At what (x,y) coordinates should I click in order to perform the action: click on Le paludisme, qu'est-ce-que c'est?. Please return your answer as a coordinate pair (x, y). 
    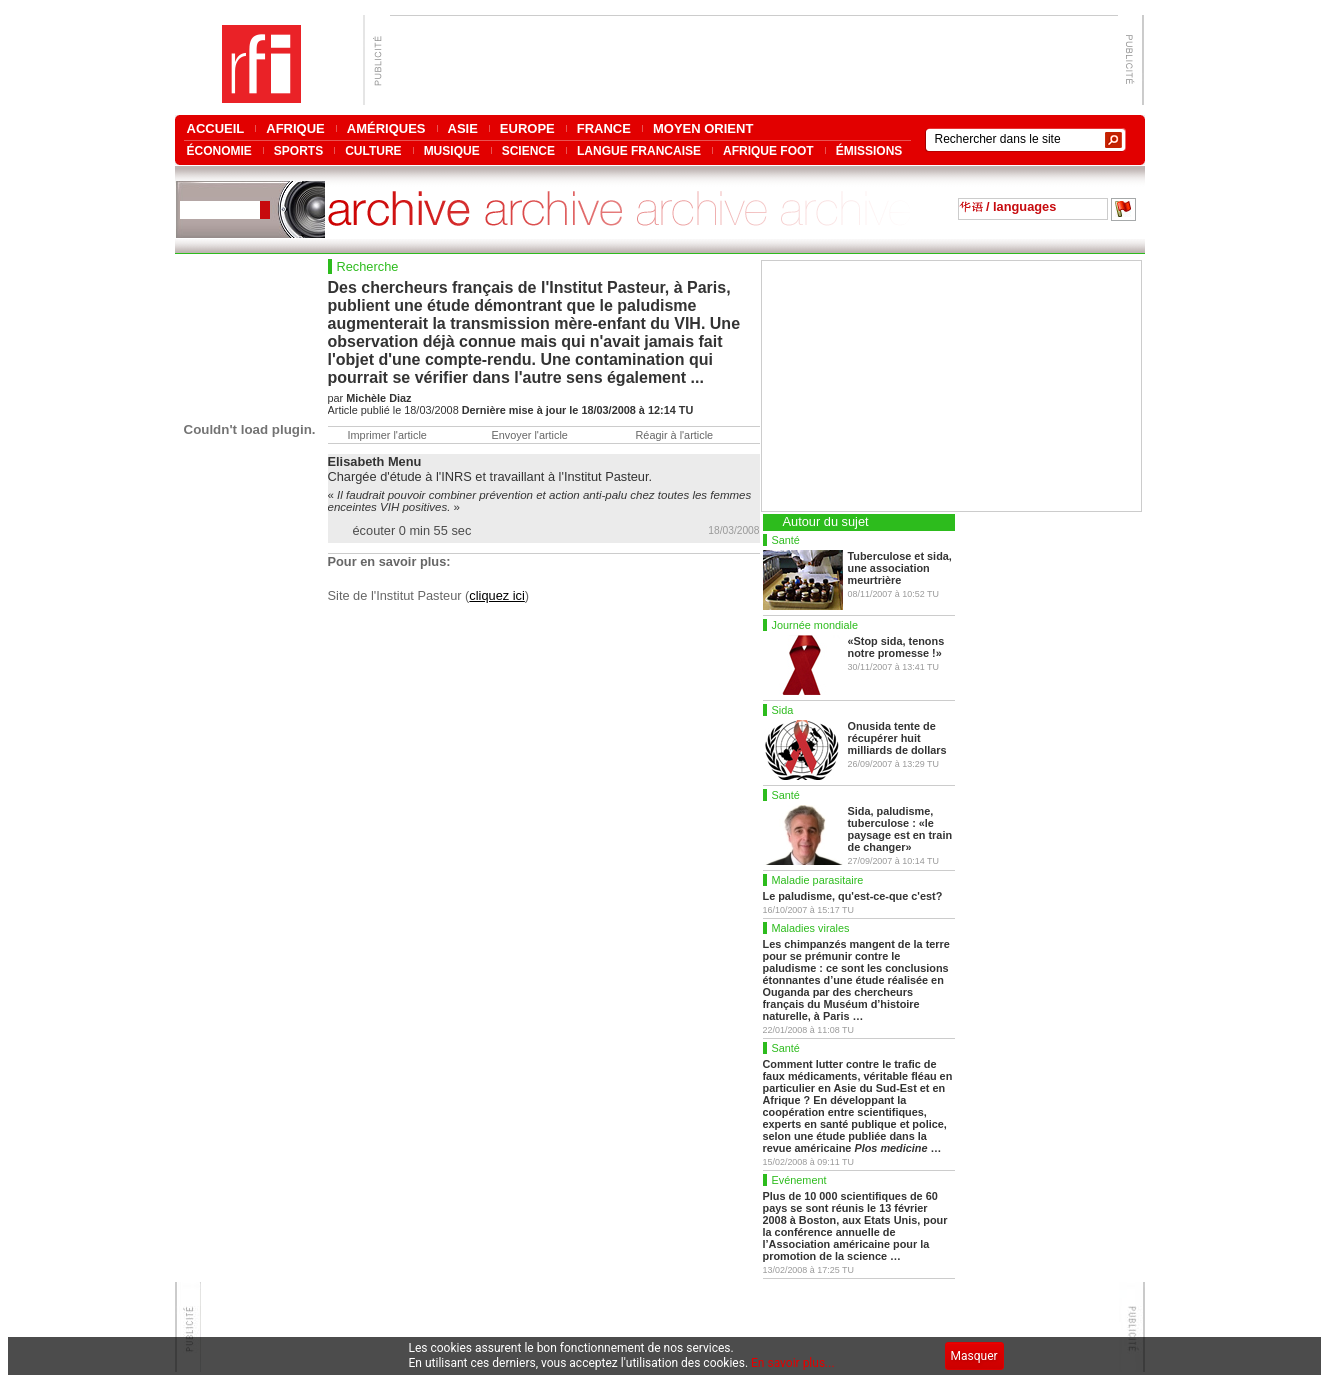
    Looking at the image, I should click on (853, 896).